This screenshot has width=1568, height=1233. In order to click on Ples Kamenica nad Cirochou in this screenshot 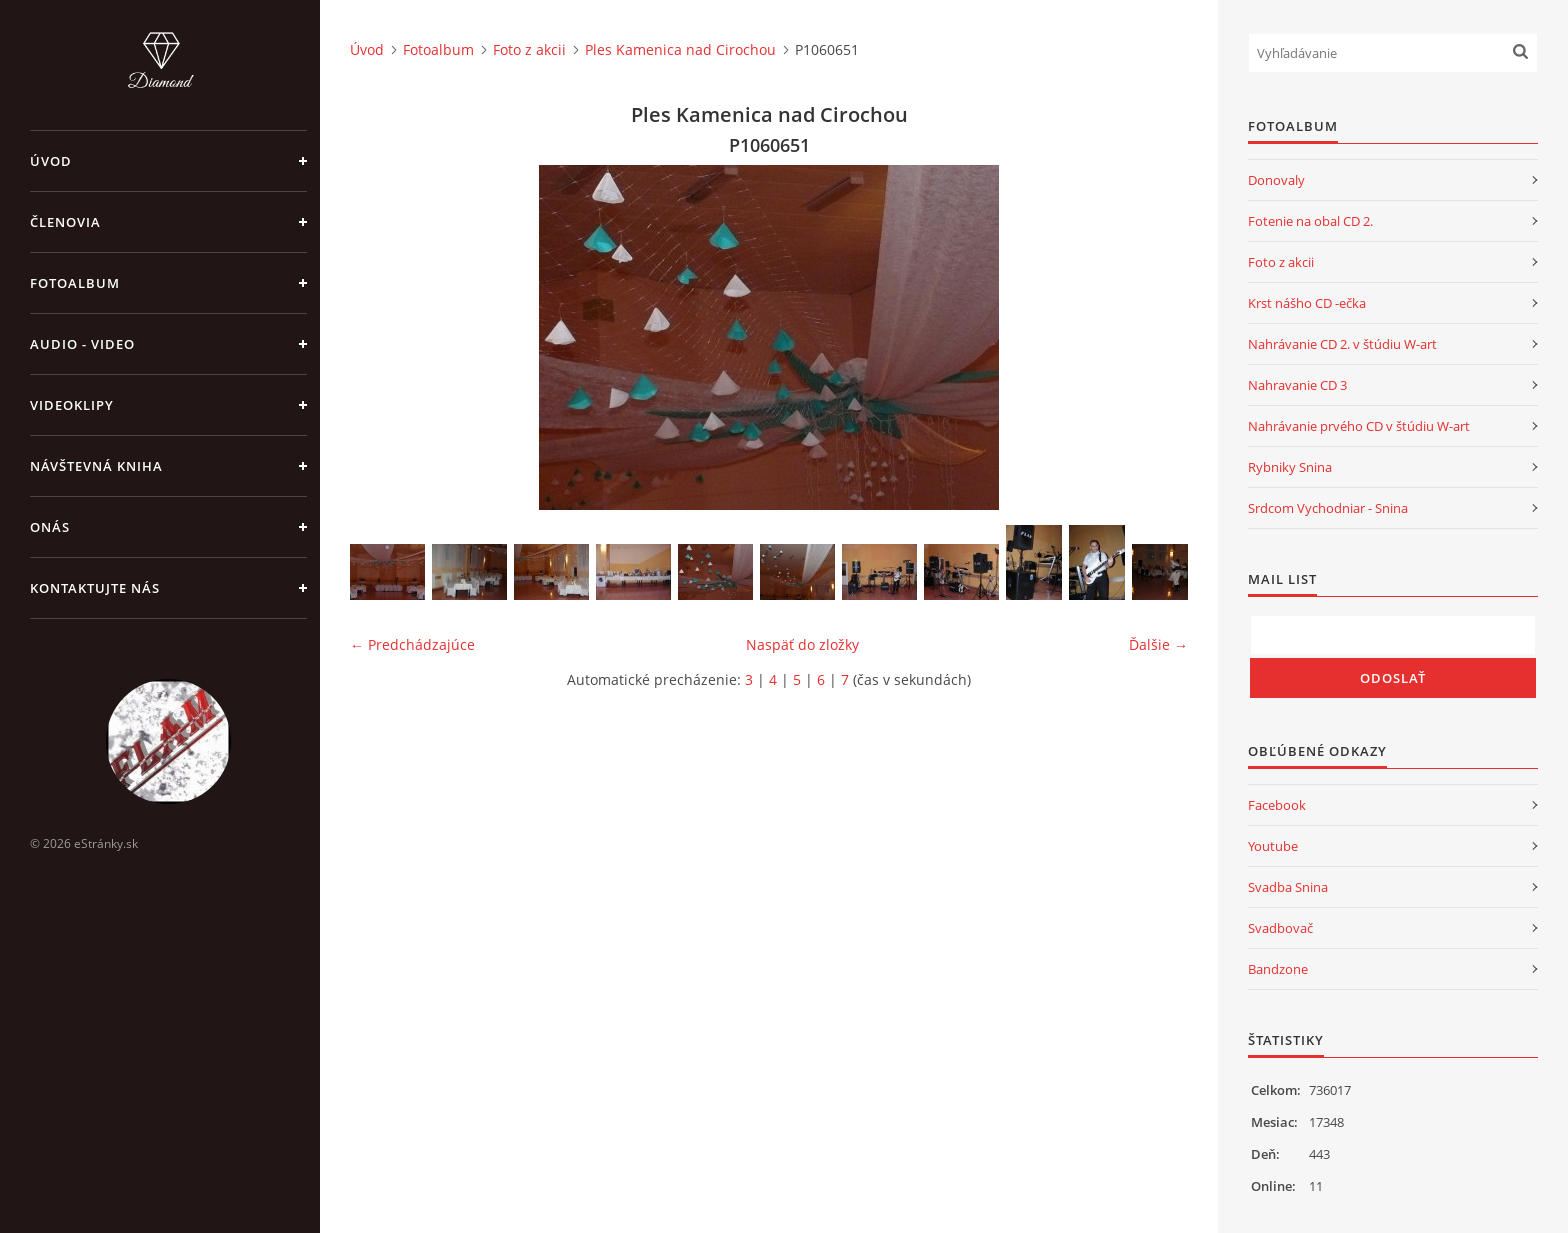, I will do `click(680, 49)`.